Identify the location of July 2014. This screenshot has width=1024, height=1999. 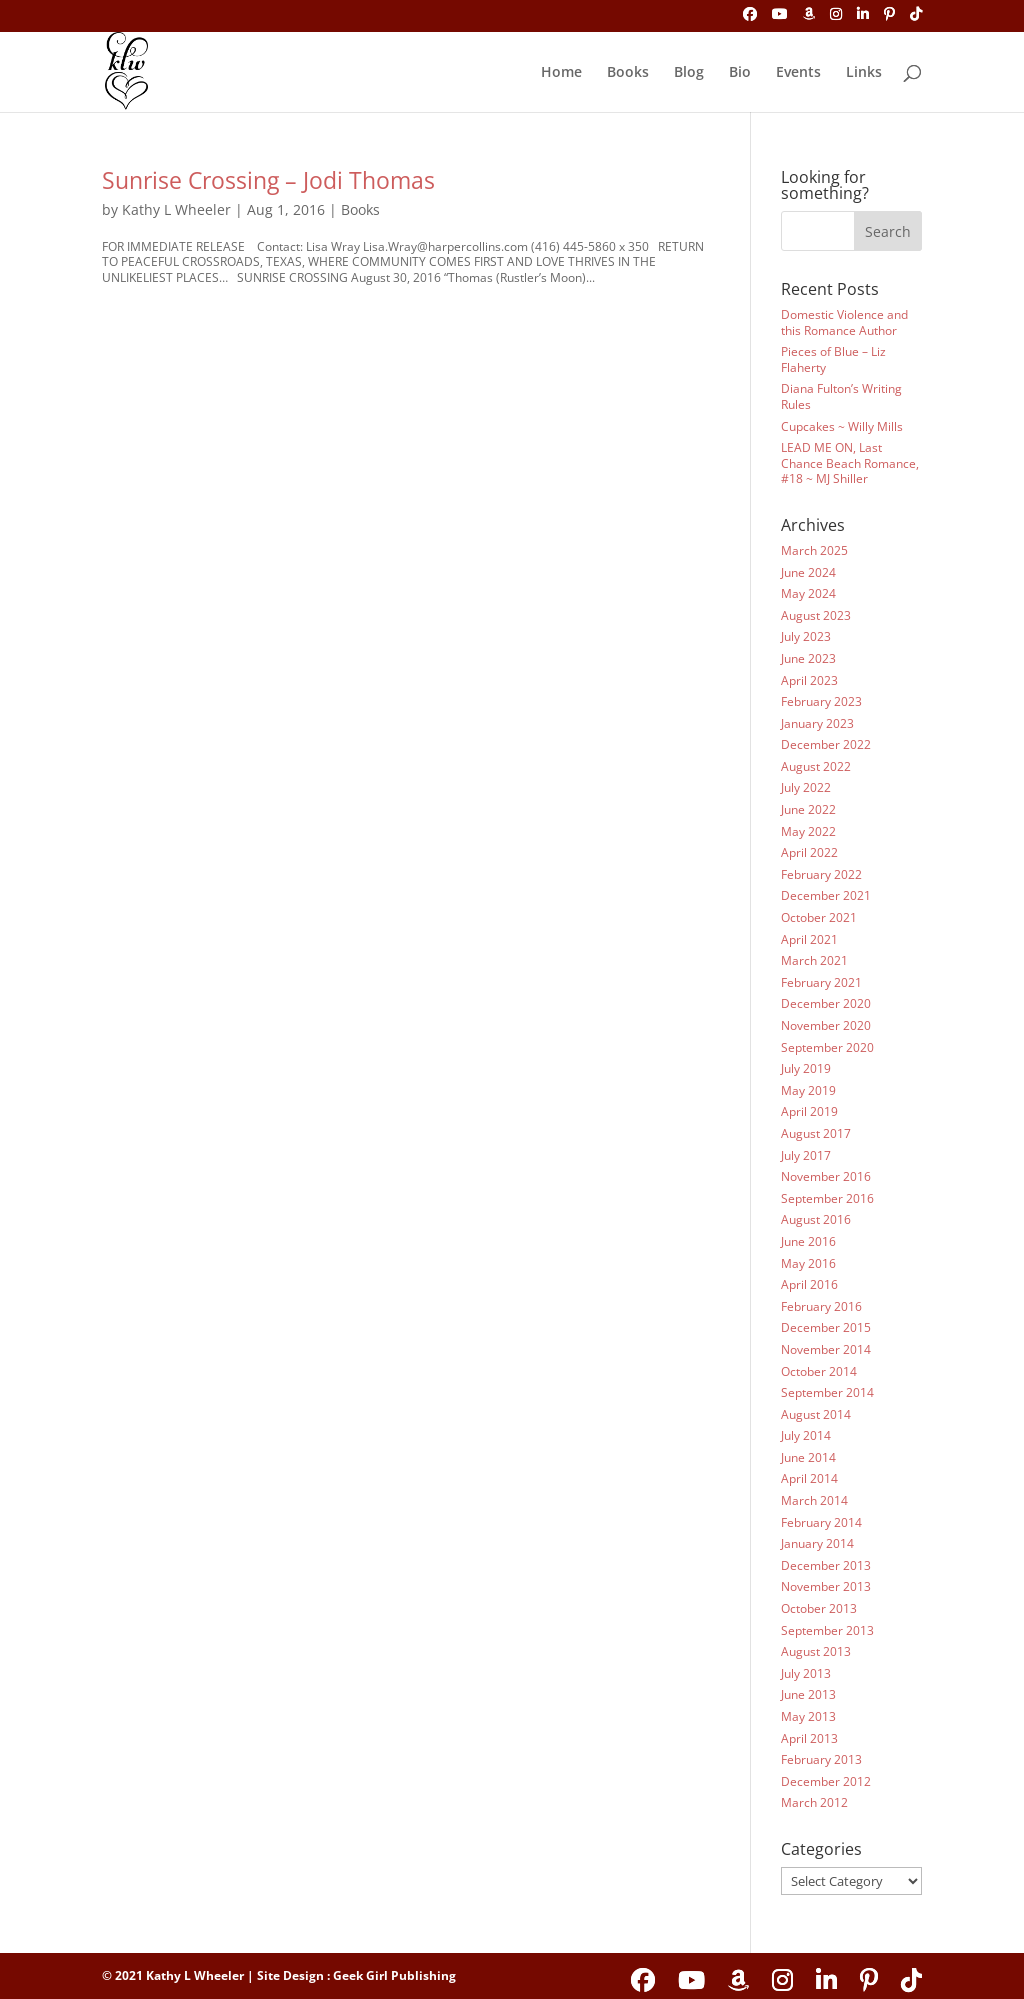
(806, 1435).